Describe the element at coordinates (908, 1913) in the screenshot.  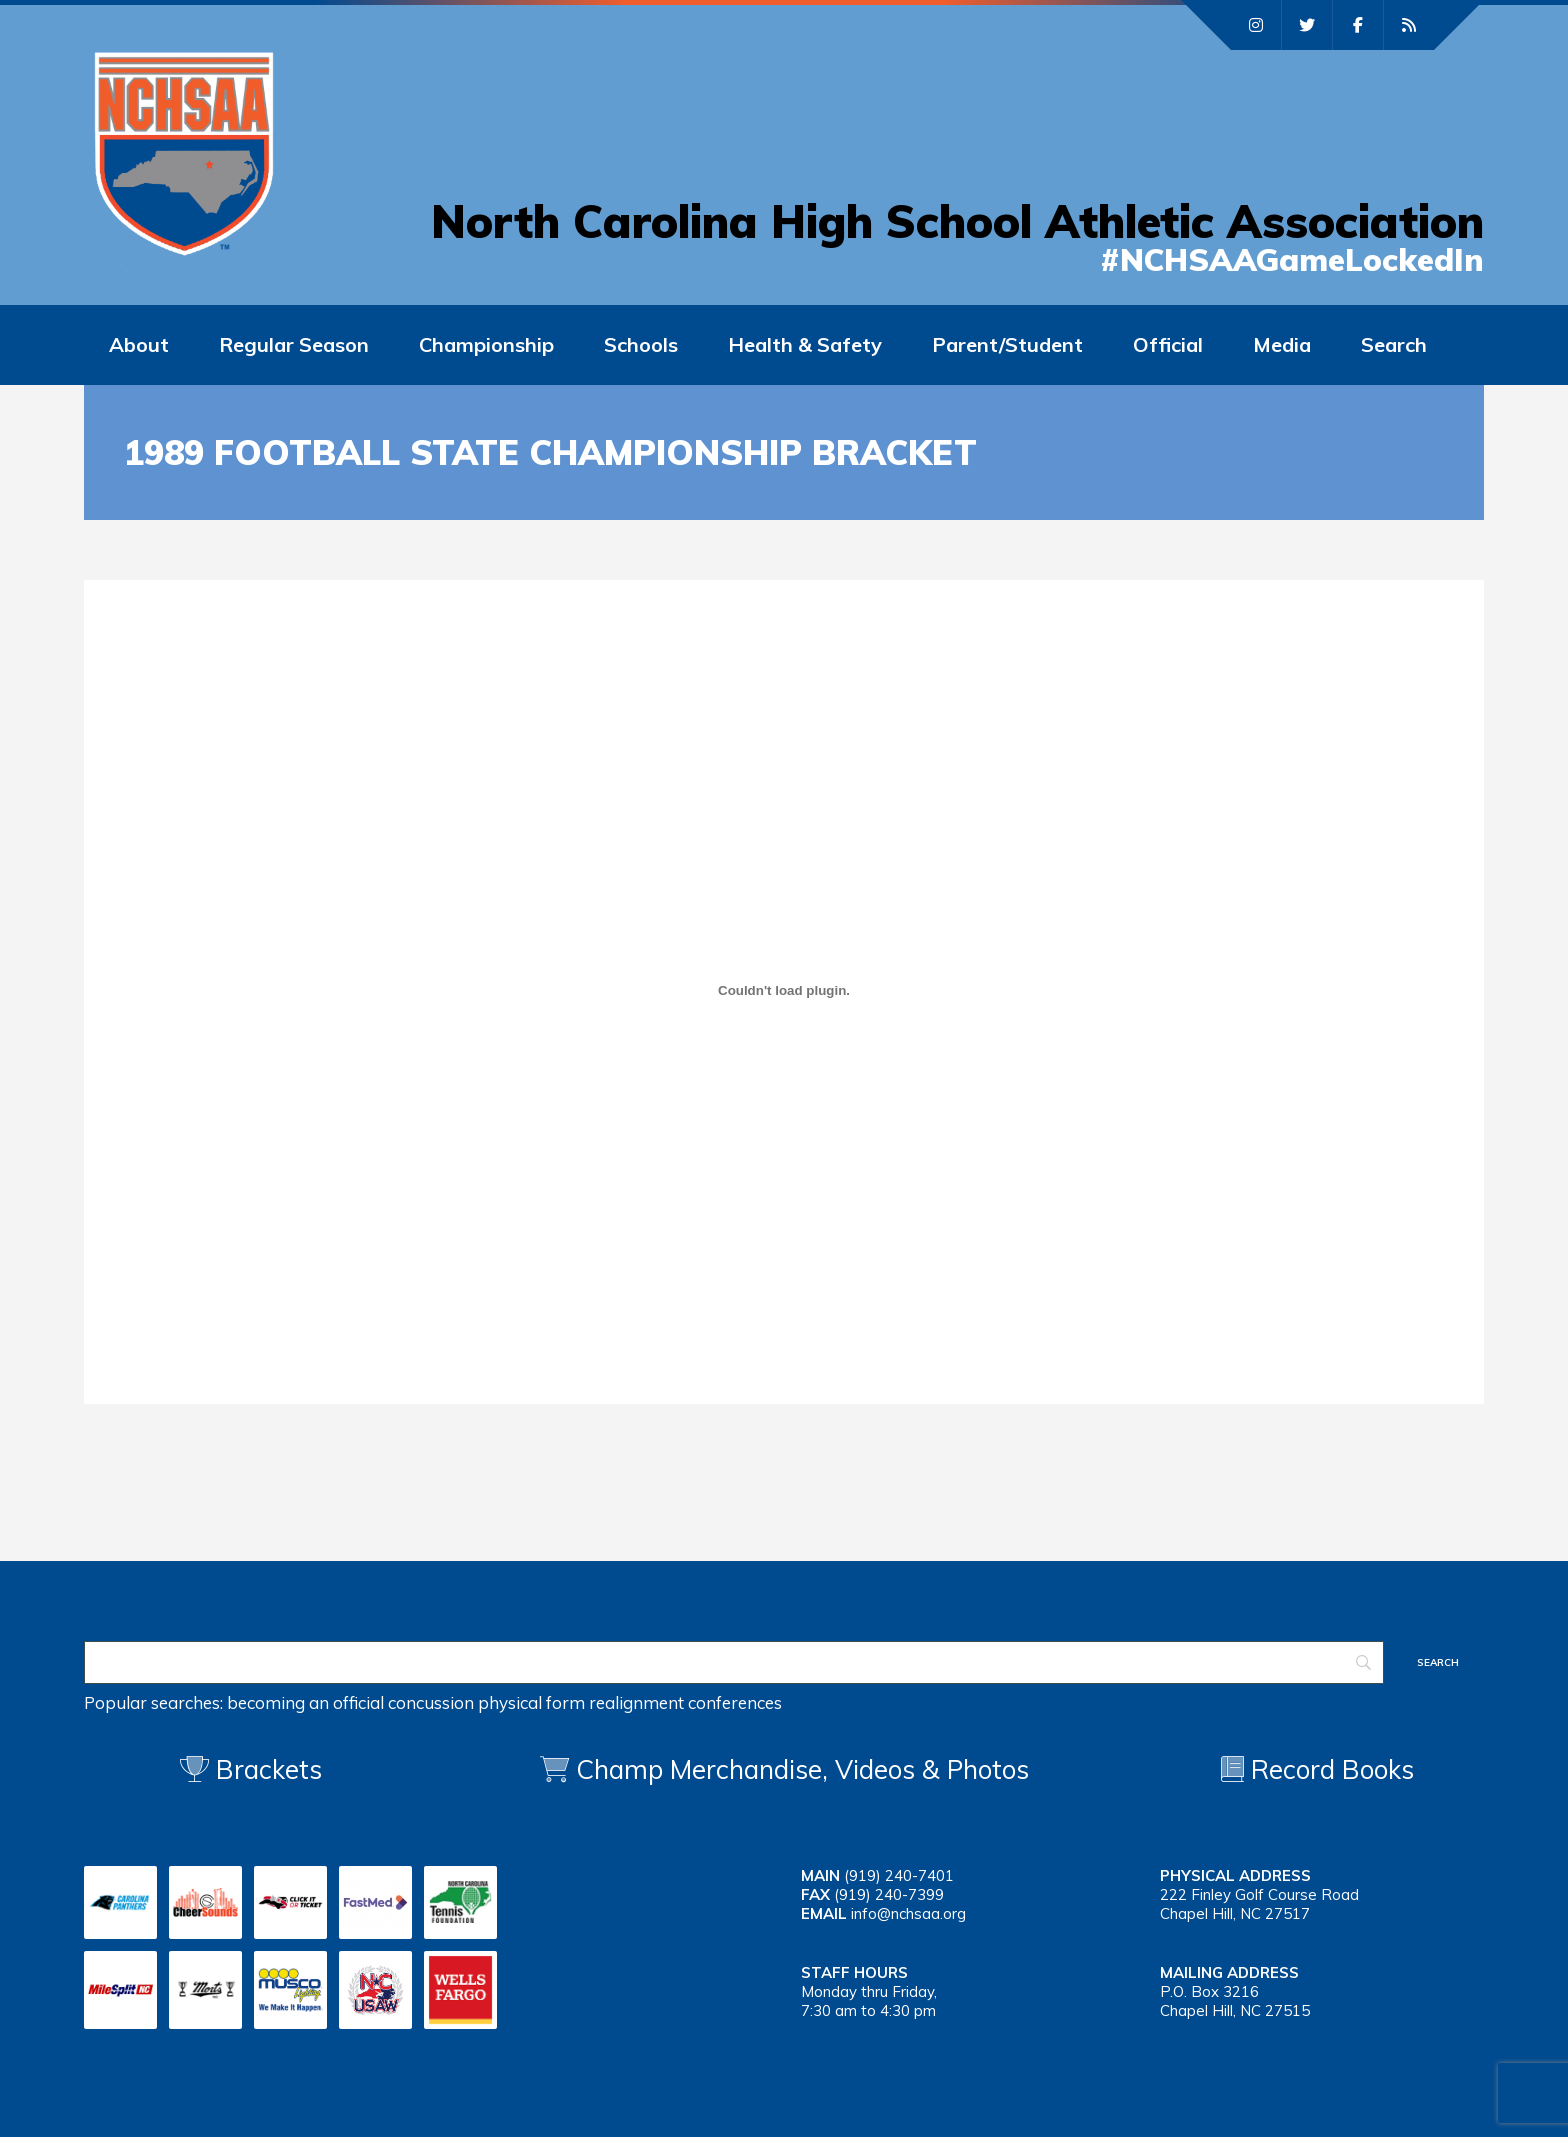
I see `info@nchsaa.org` at that location.